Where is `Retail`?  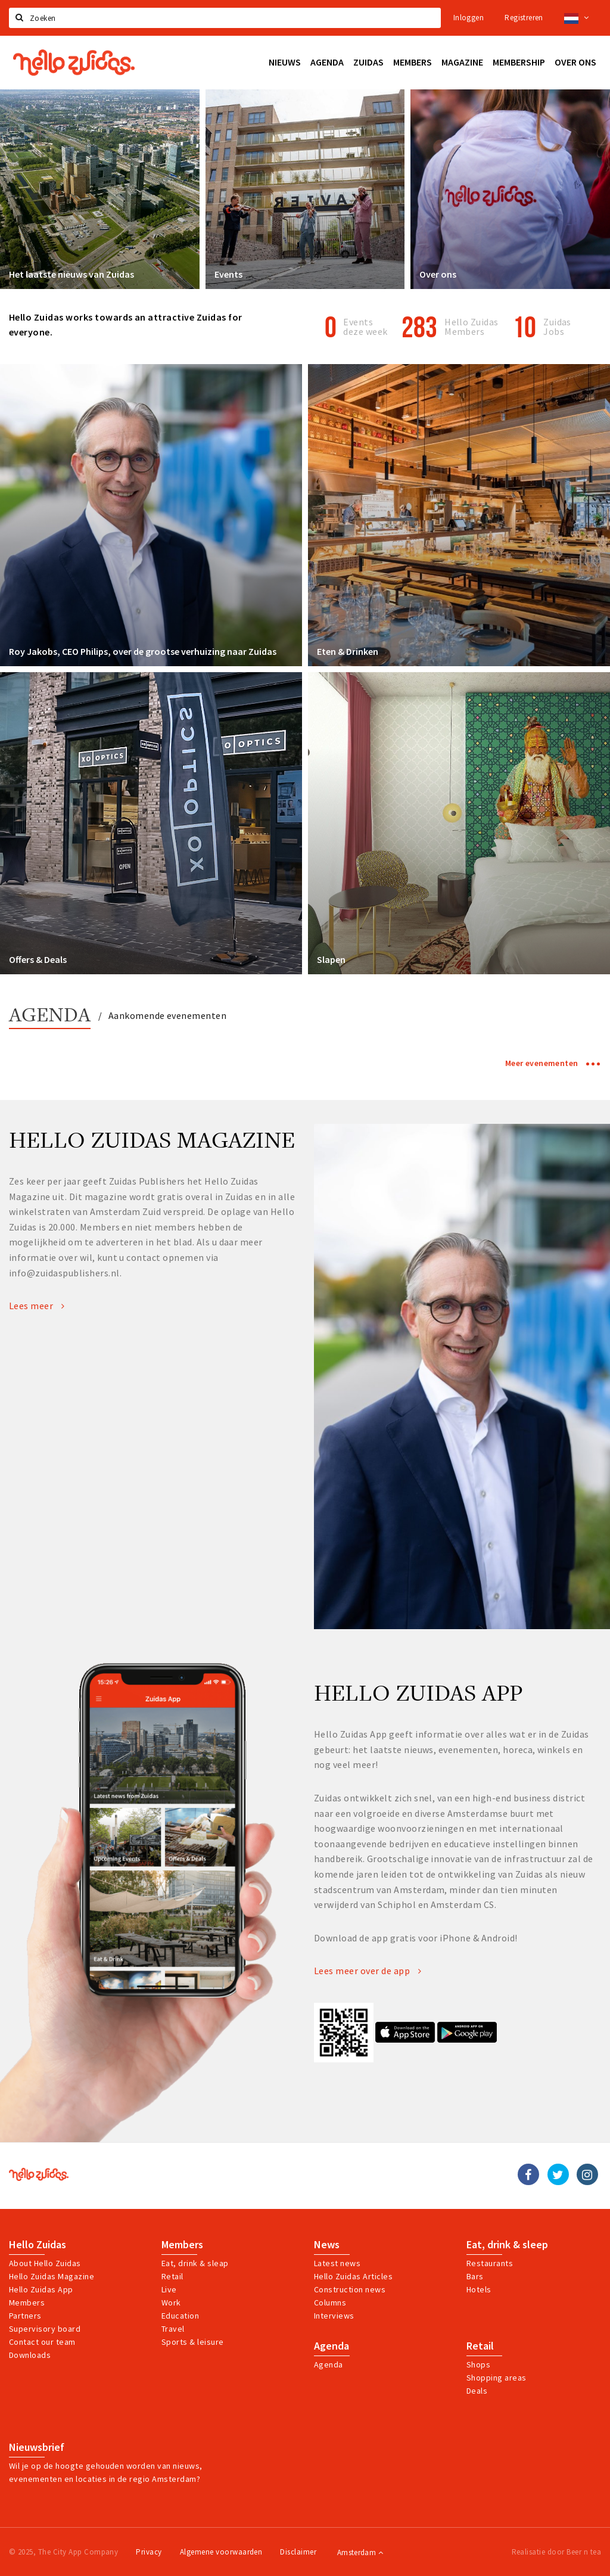 Retail is located at coordinates (172, 2276).